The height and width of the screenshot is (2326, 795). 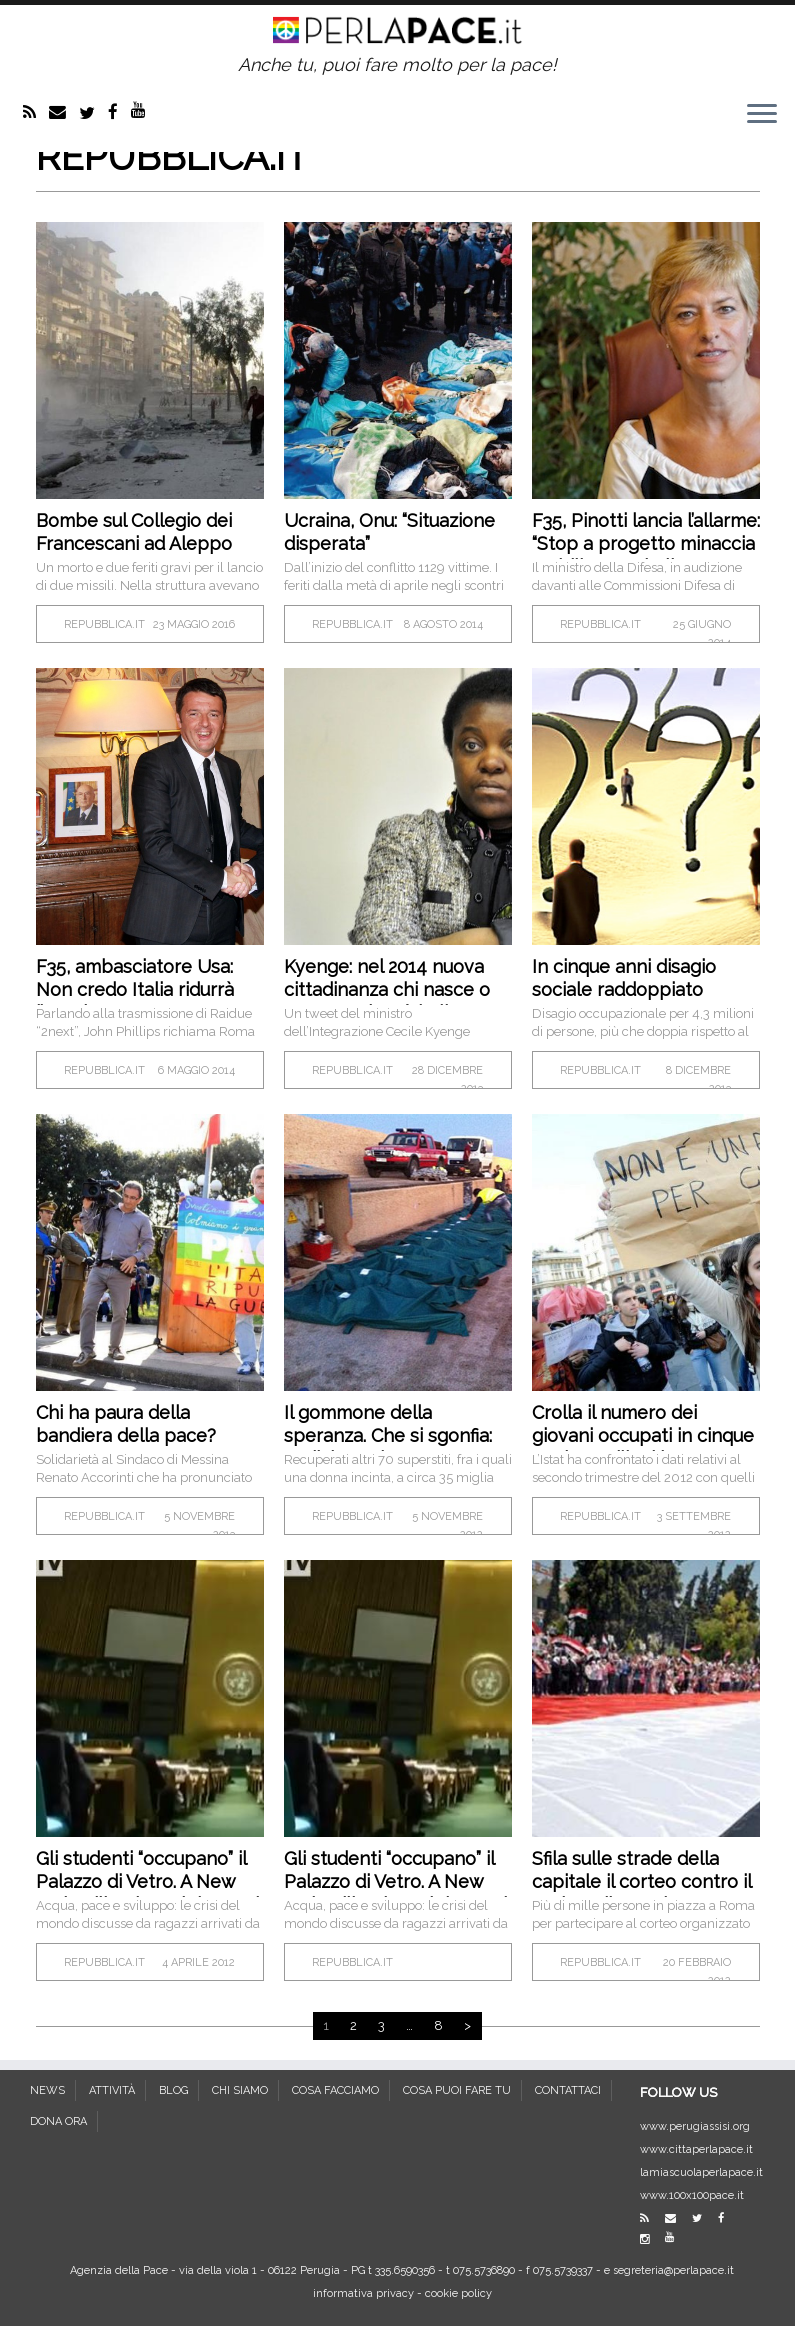 I want to click on www.100x100pace.it, so click(x=692, y=2195).